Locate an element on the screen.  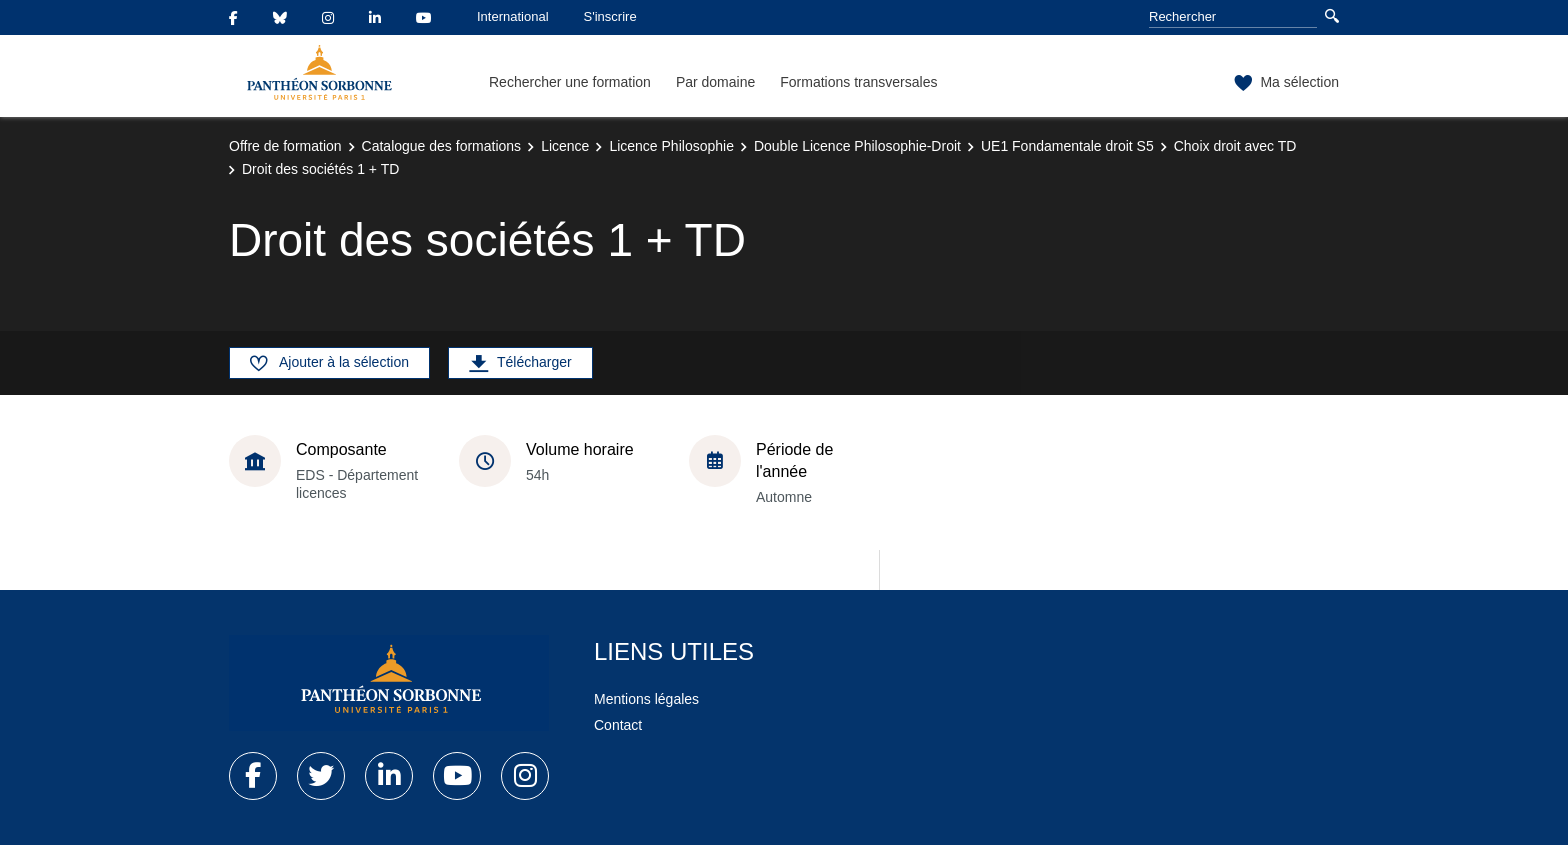
S'inscrire is located at coordinates (610, 16).